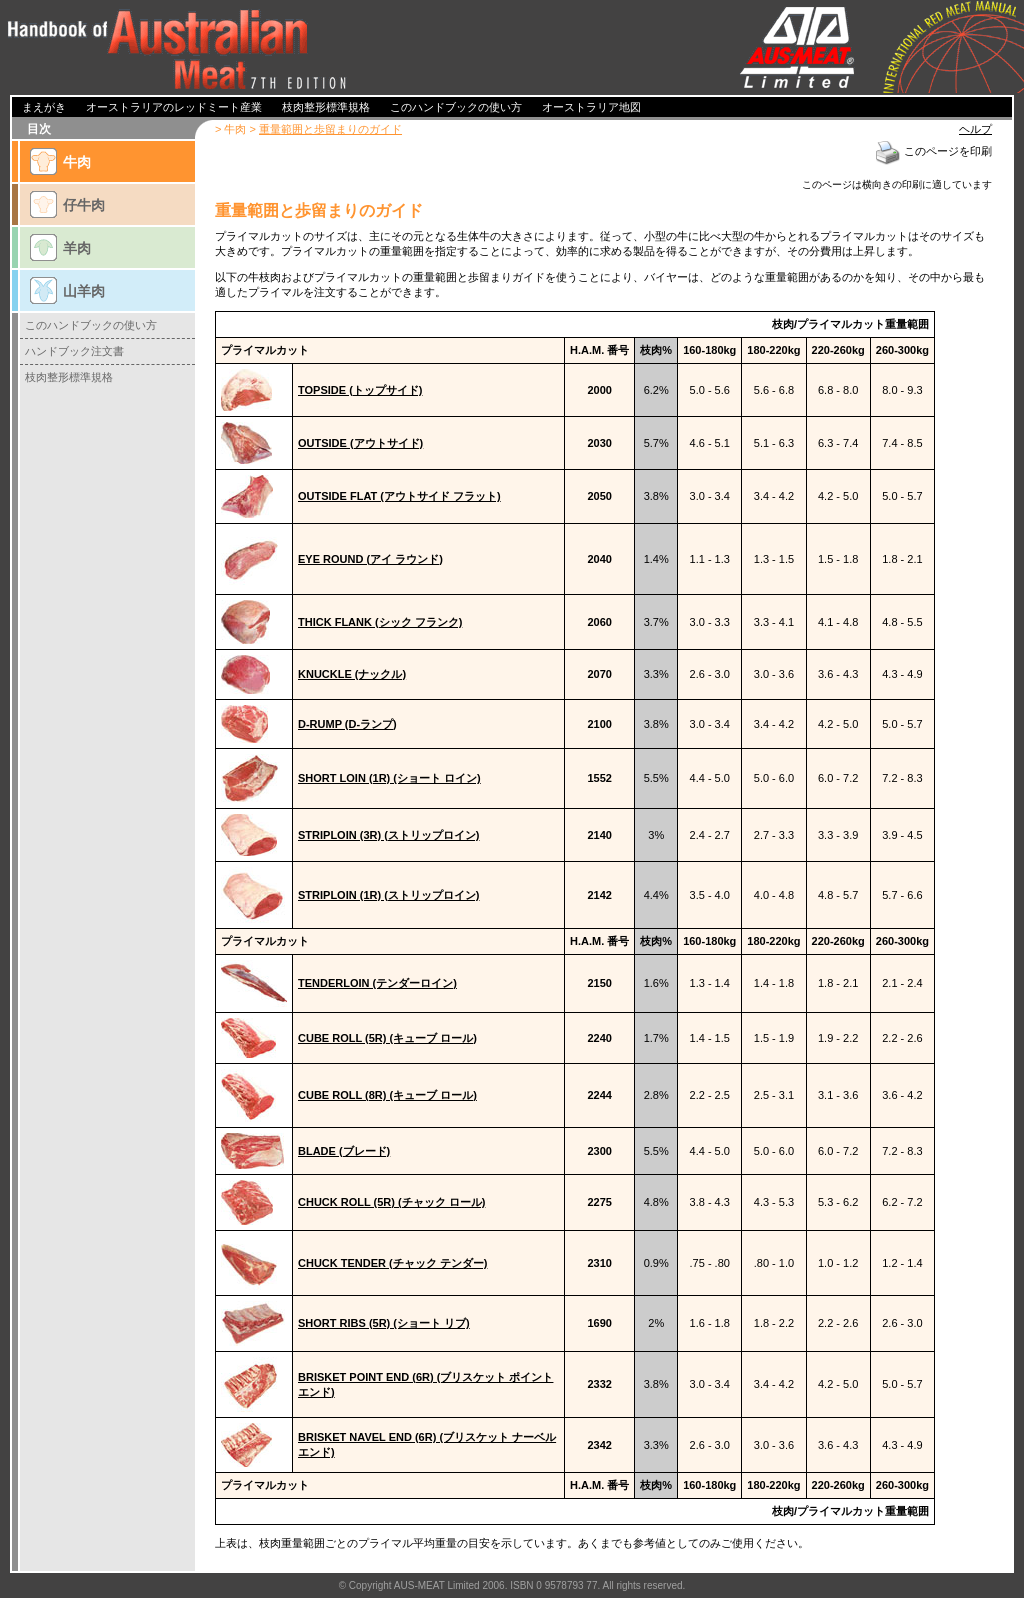  Describe the element at coordinates (347, 724) in the screenshot. I see `D-RUMP (D-ランプ)` at that location.